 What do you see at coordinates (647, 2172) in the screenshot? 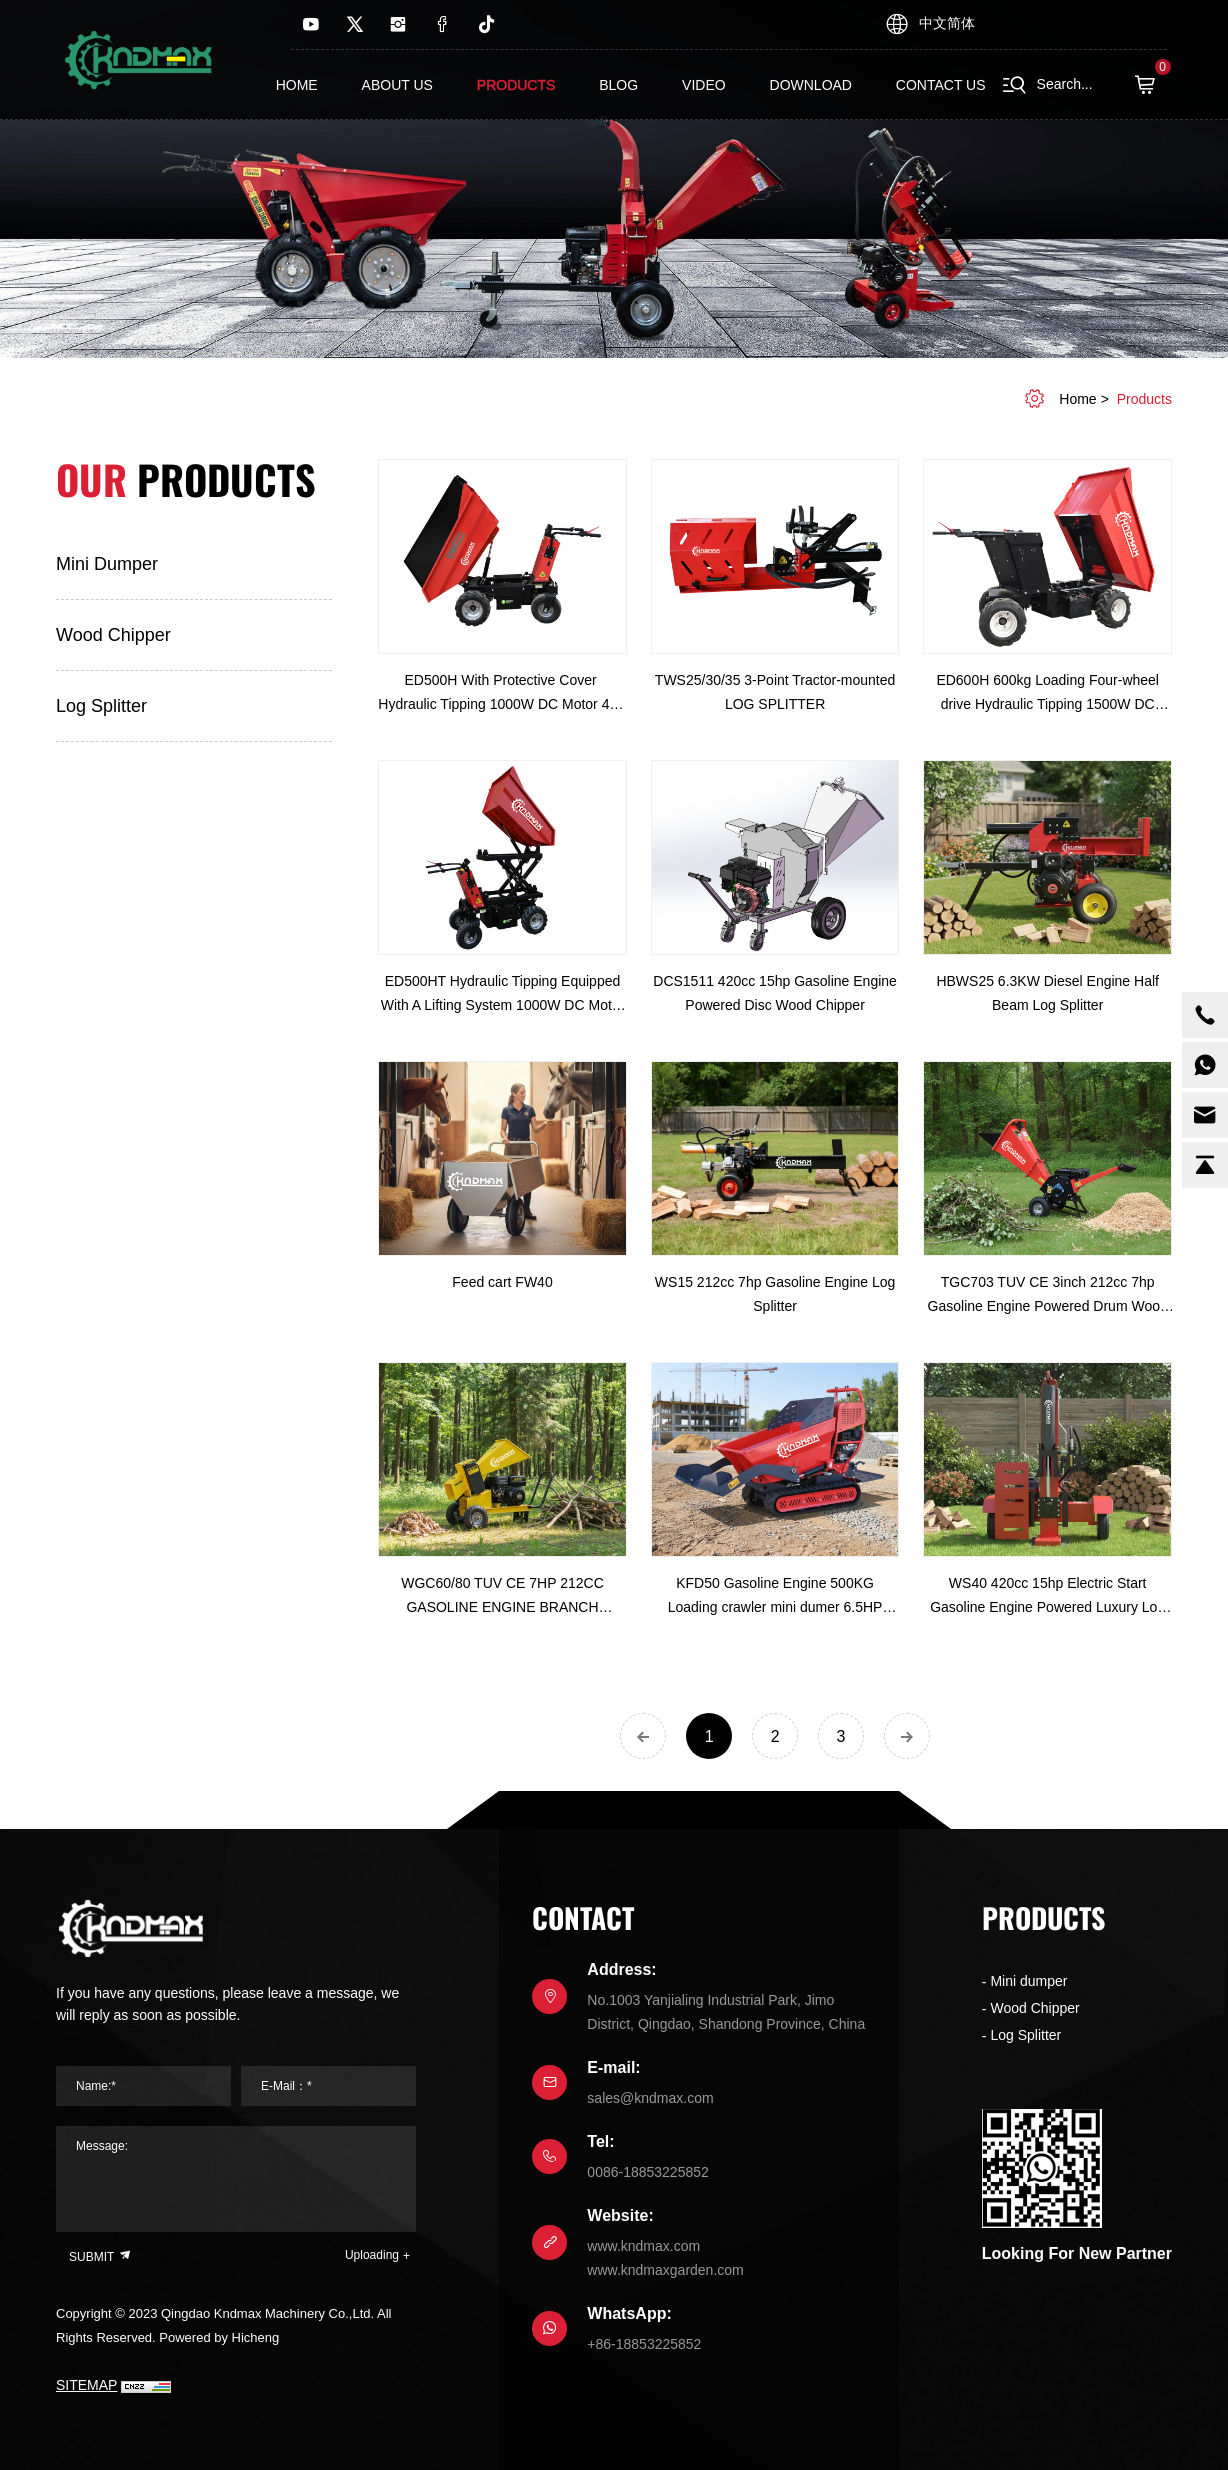
I see `0086-18853225852` at bounding box center [647, 2172].